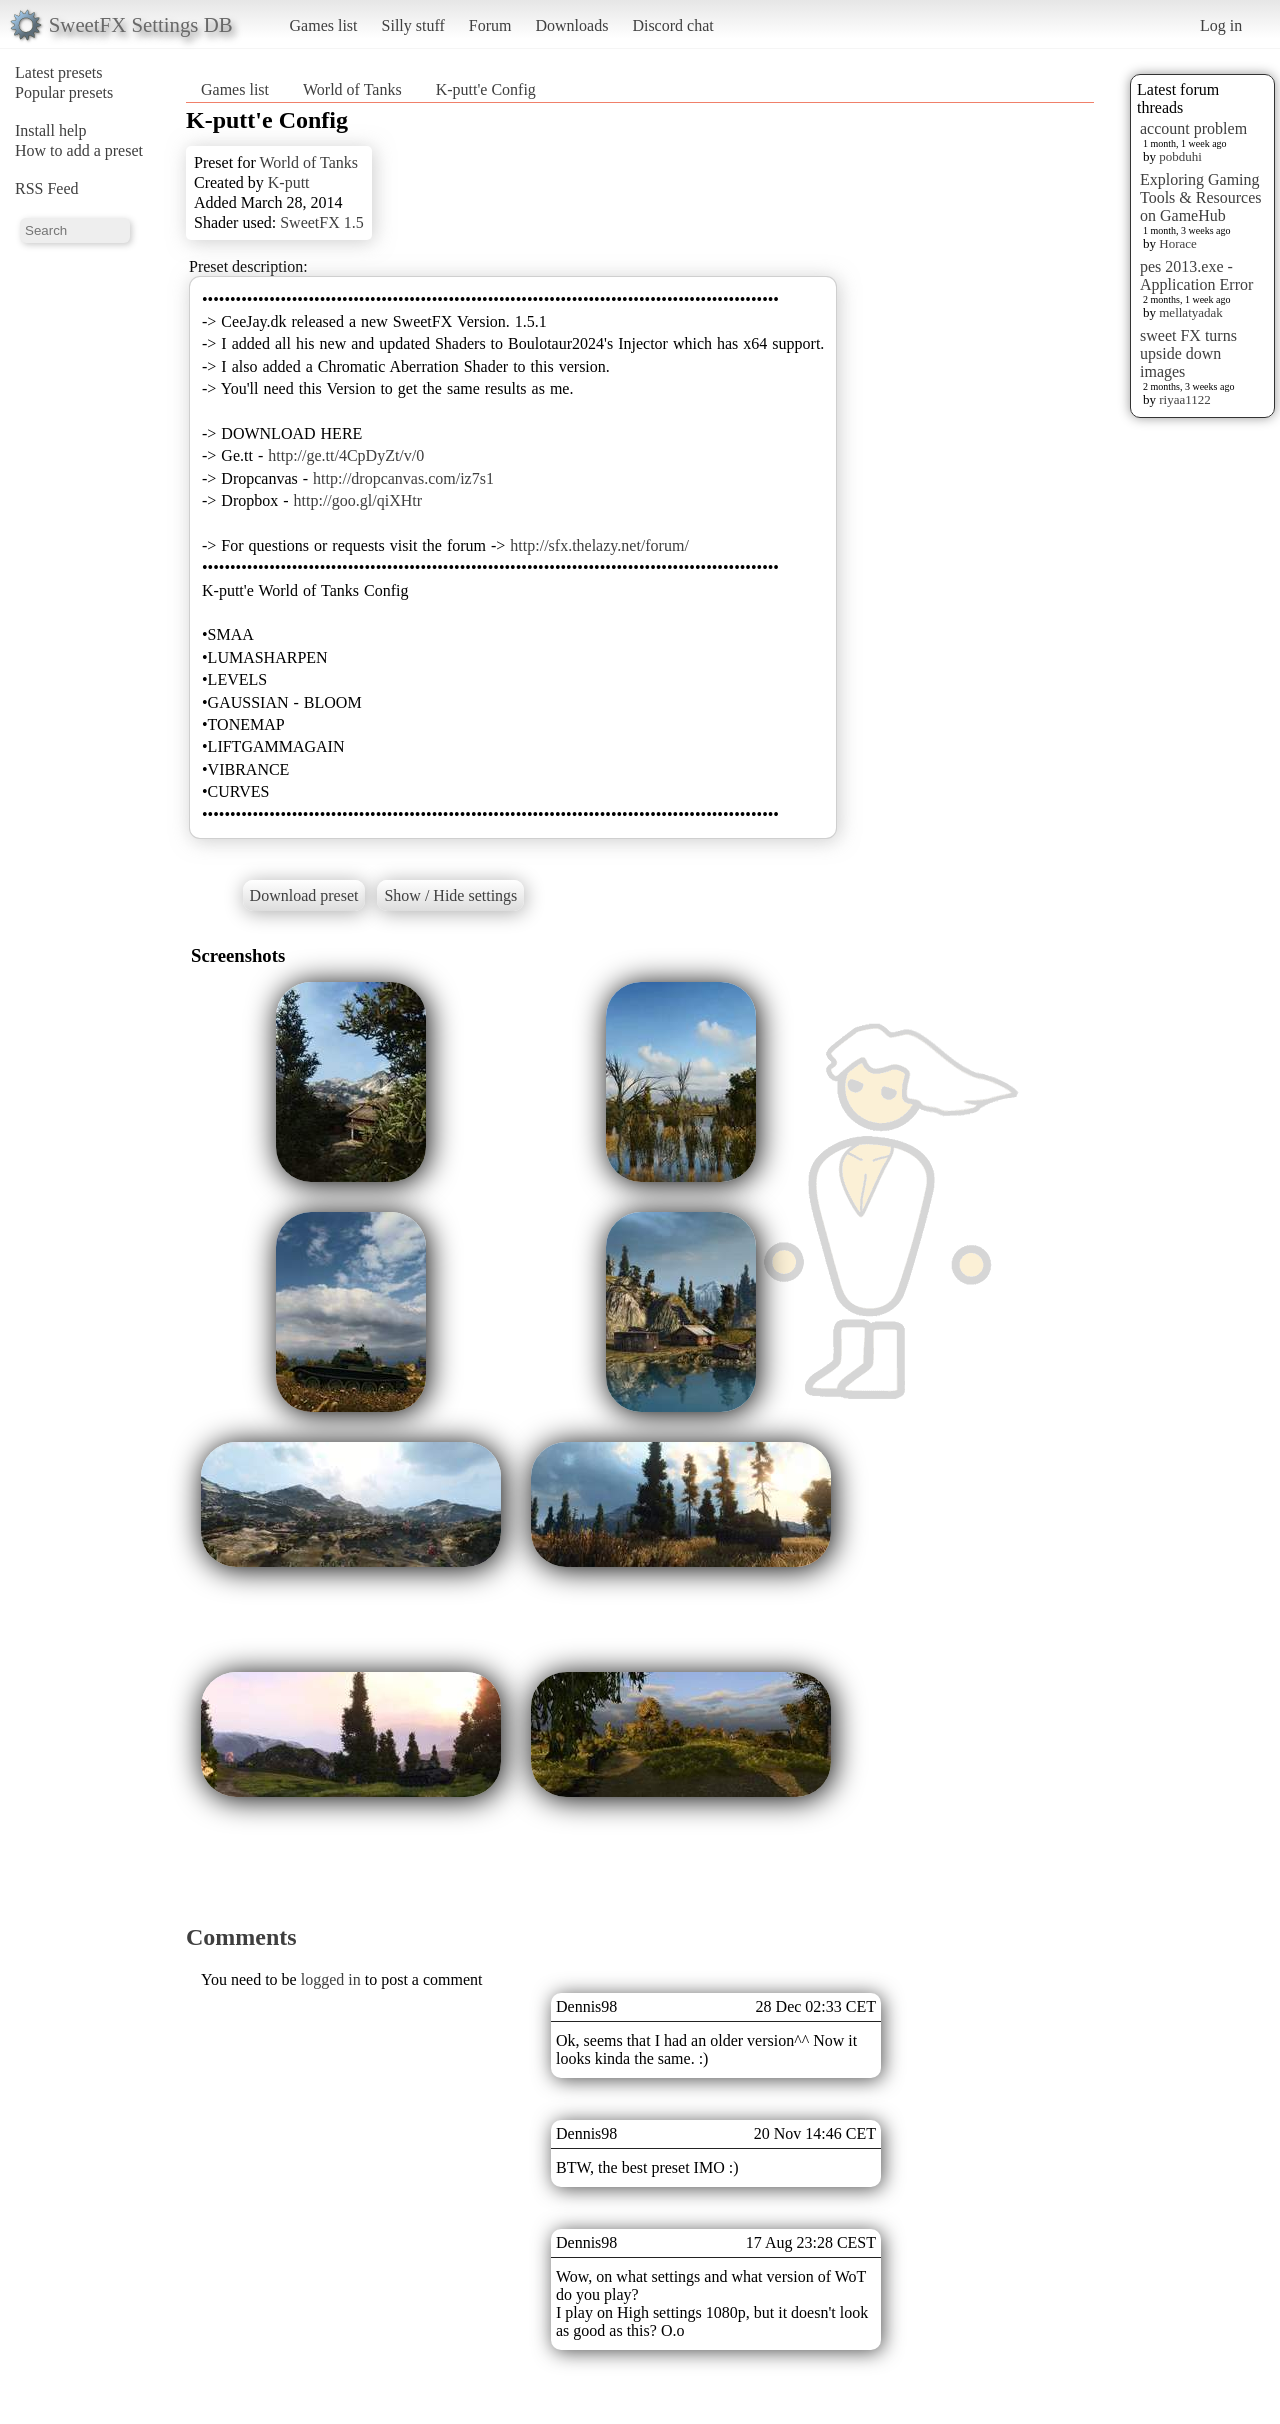 The image size is (1280, 2424). What do you see at coordinates (59, 72) in the screenshot?
I see `Latest presets` at bounding box center [59, 72].